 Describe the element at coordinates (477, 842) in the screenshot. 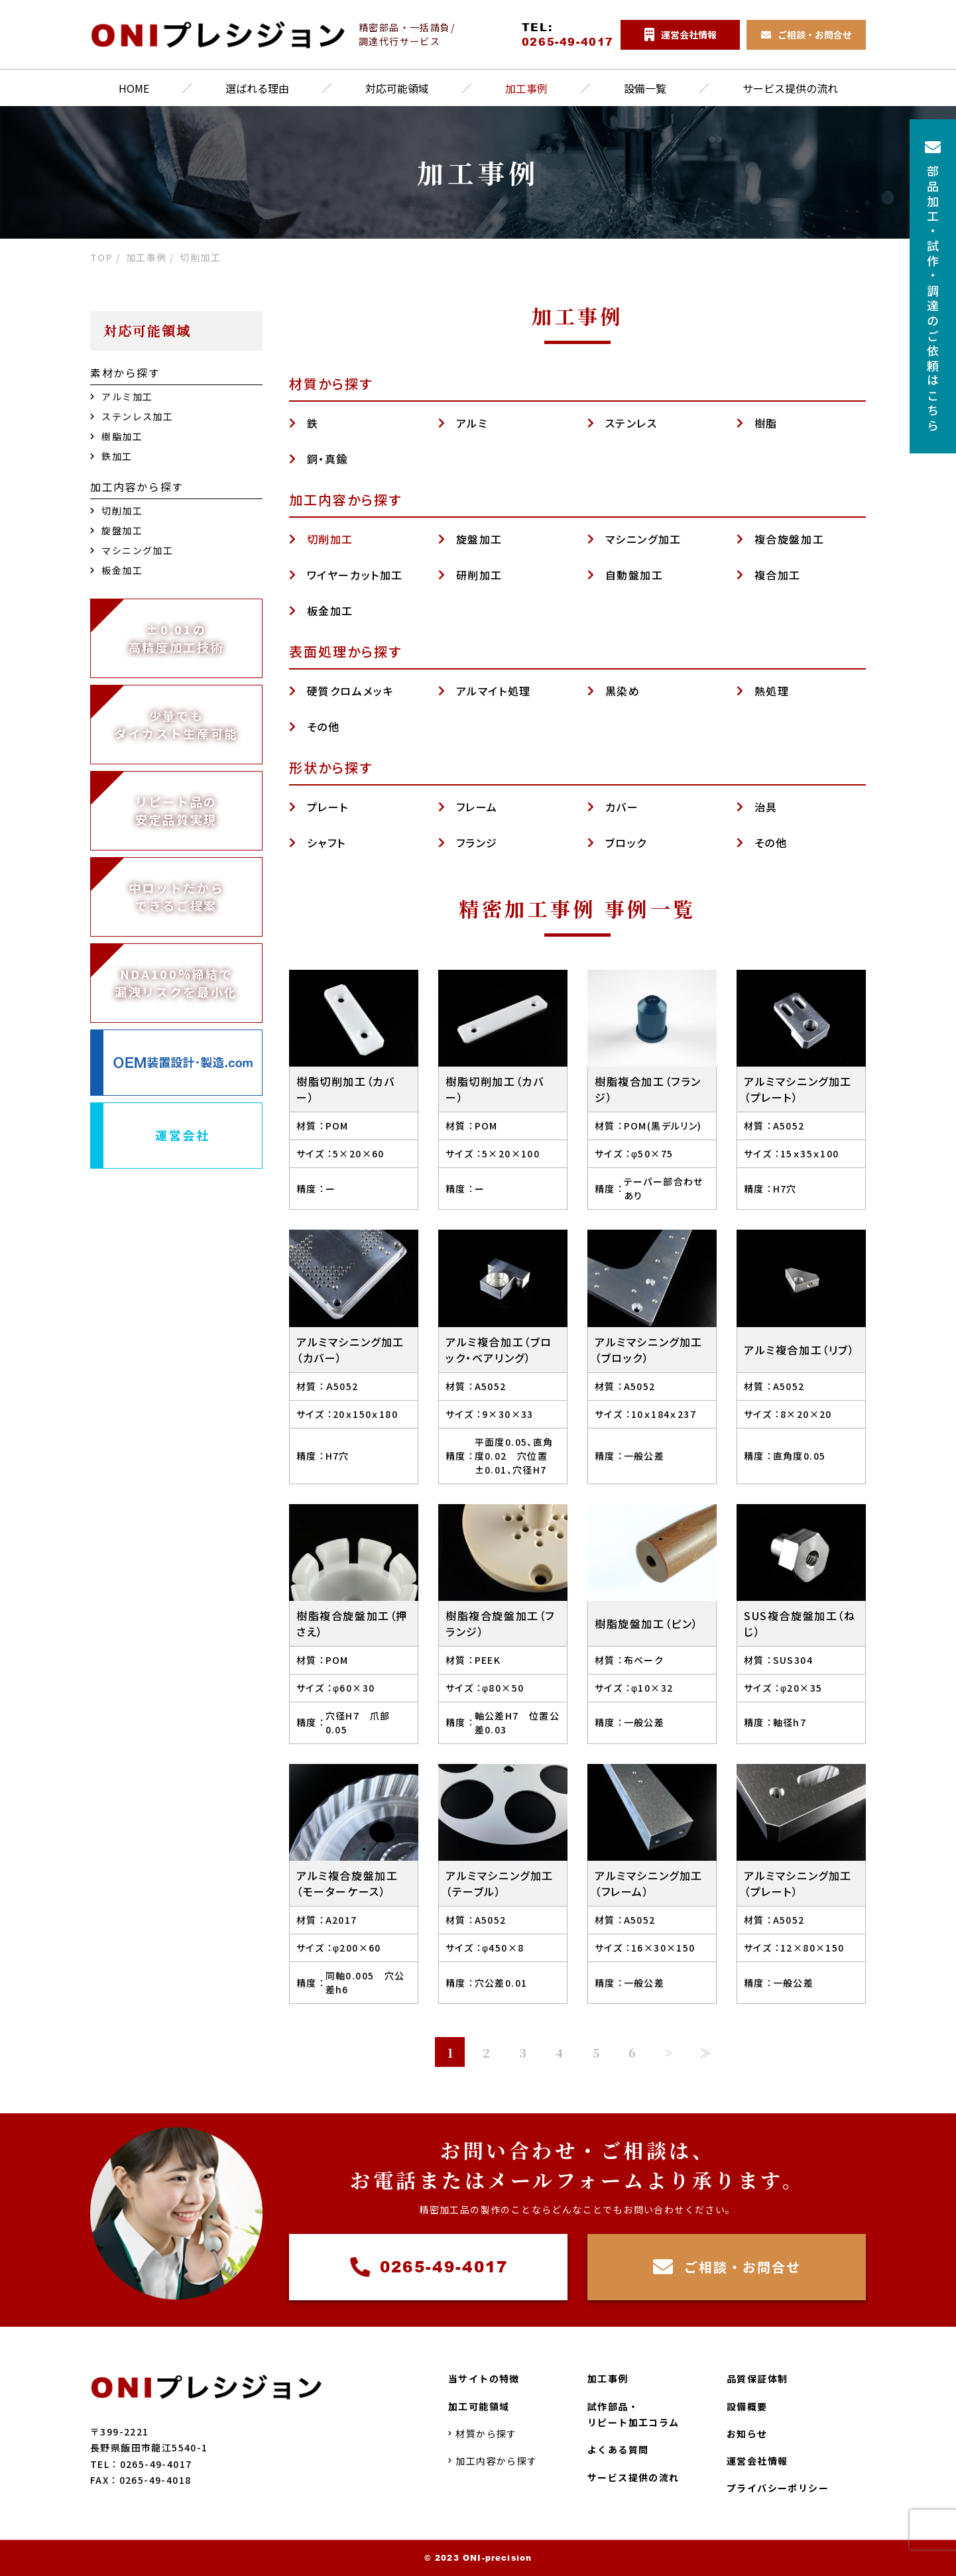

I see `フランジ` at that location.